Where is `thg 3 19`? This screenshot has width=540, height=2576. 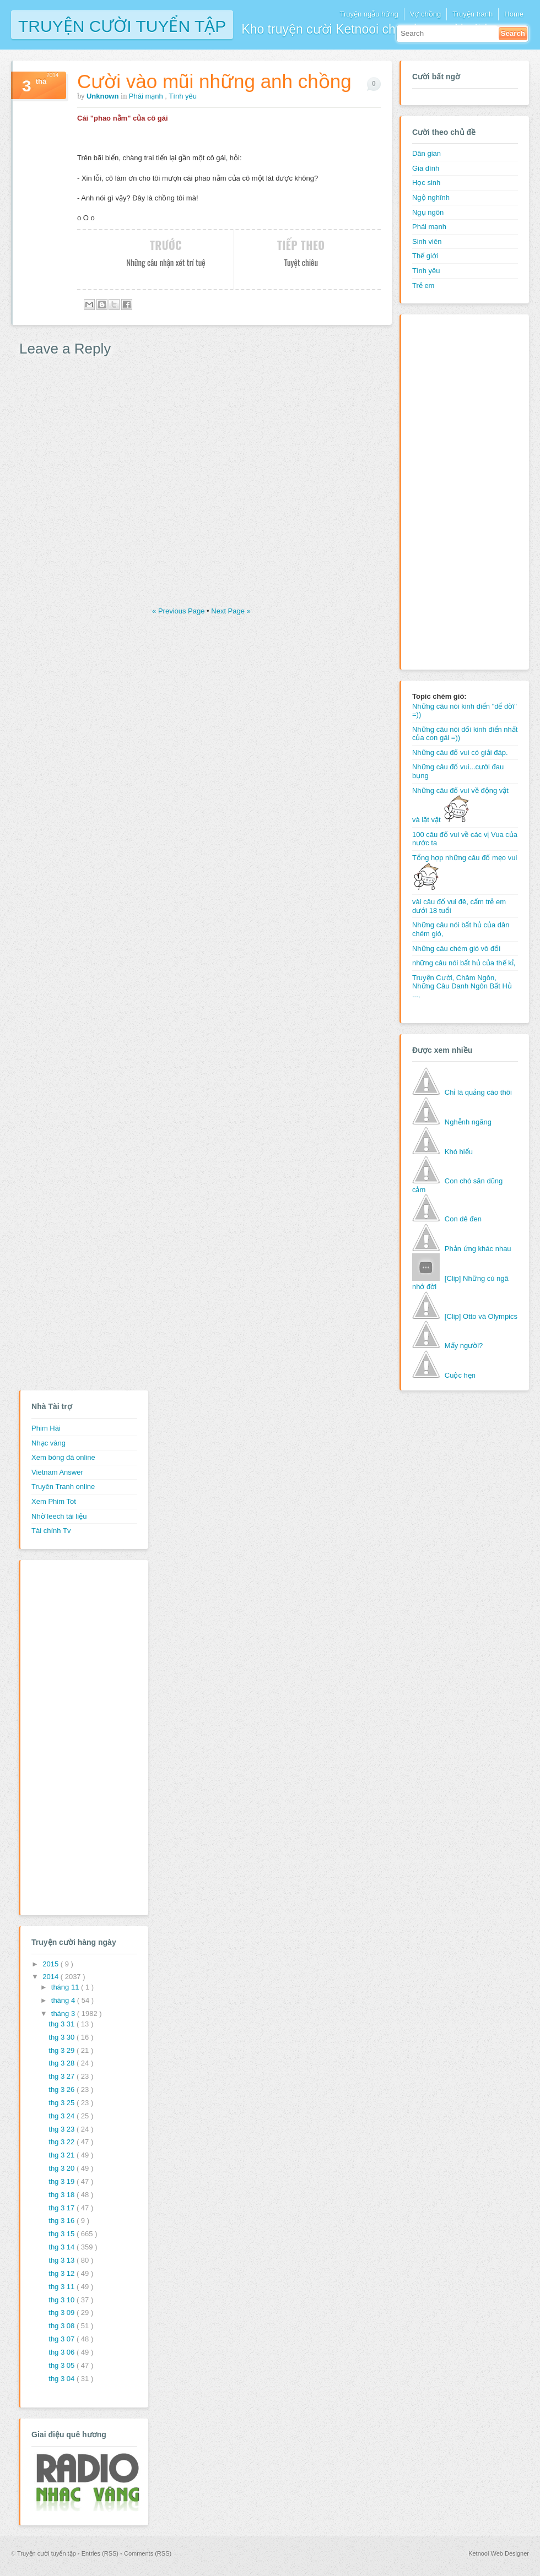 thg 3 19 is located at coordinates (62, 2181).